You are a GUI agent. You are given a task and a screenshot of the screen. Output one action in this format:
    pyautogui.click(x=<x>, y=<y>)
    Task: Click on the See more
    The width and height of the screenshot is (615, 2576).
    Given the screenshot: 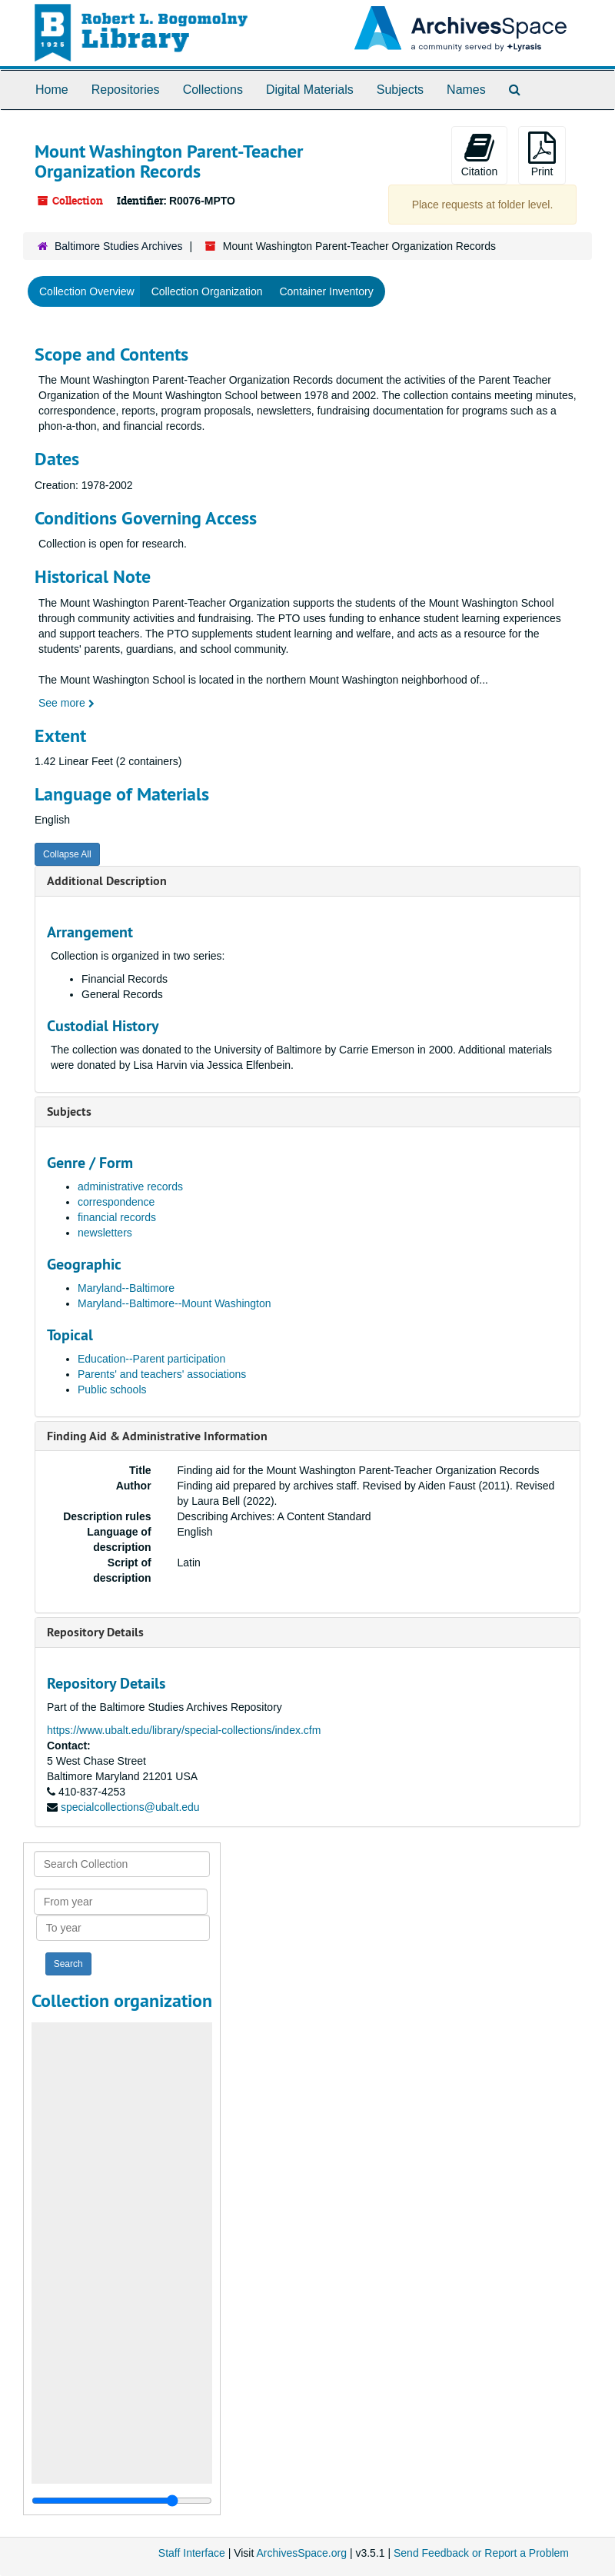 What is the action you would take?
    pyautogui.click(x=66, y=703)
    